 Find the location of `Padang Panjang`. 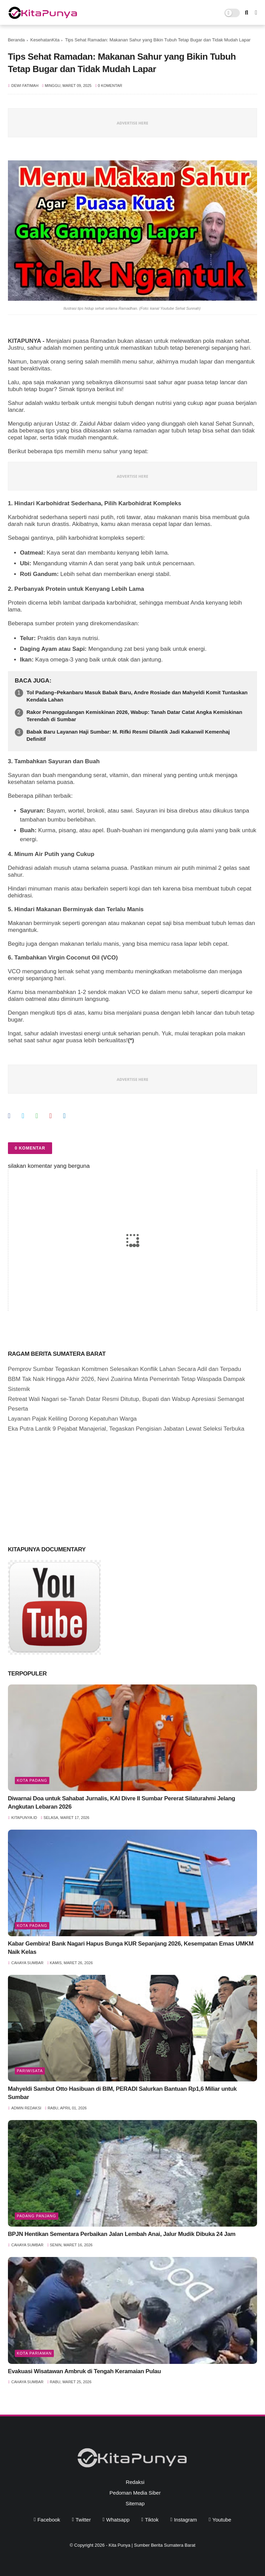

Padang Panjang is located at coordinates (36, 2216).